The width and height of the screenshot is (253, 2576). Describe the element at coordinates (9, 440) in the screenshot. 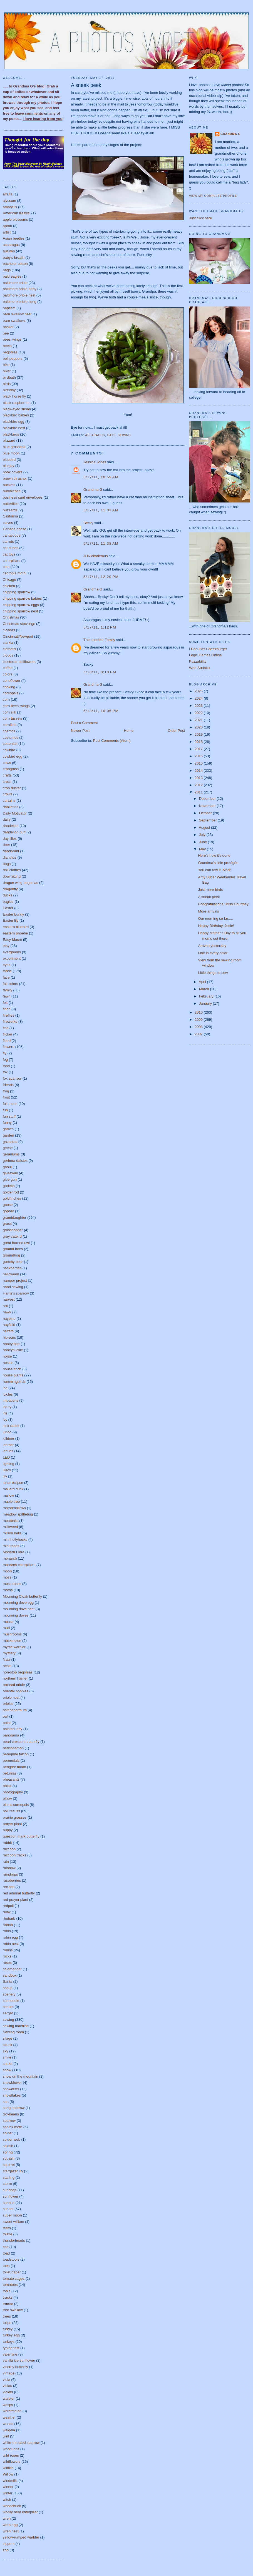

I see `blizzard` at that location.